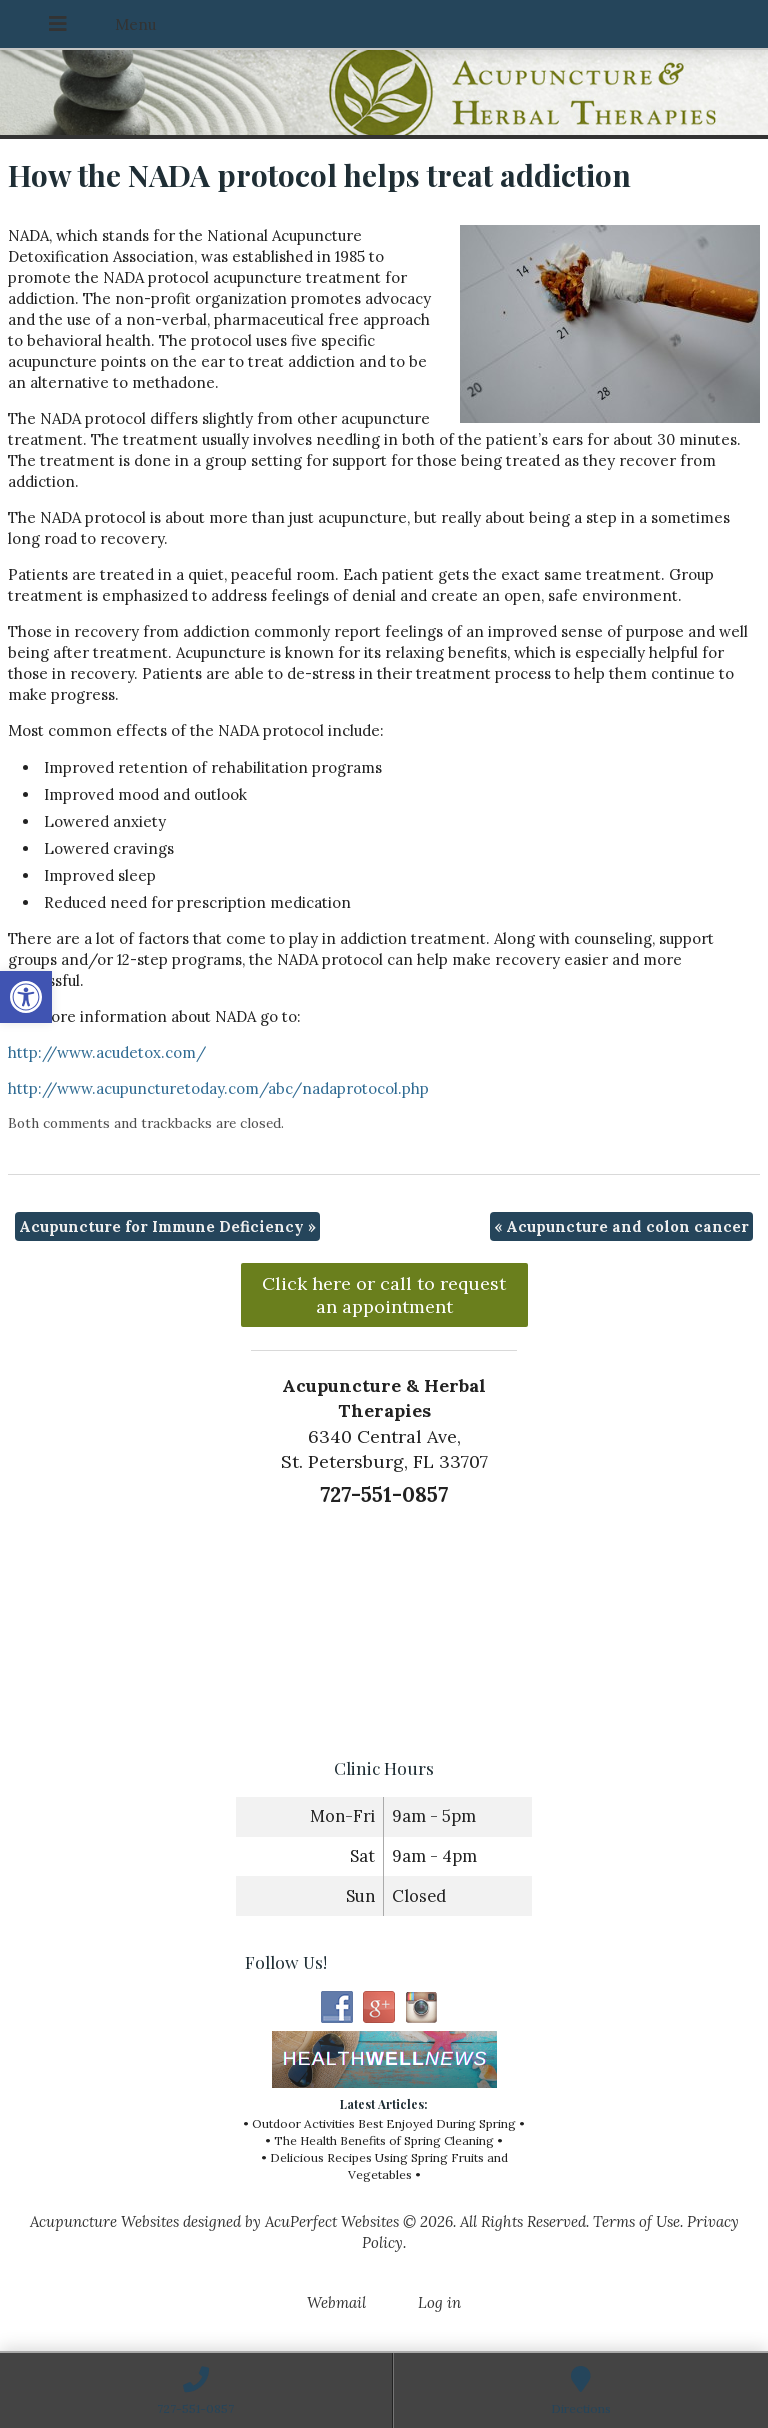  Describe the element at coordinates (621, 1226) in the screenshot. I see `Acupuncture and colon cancer` at that location.